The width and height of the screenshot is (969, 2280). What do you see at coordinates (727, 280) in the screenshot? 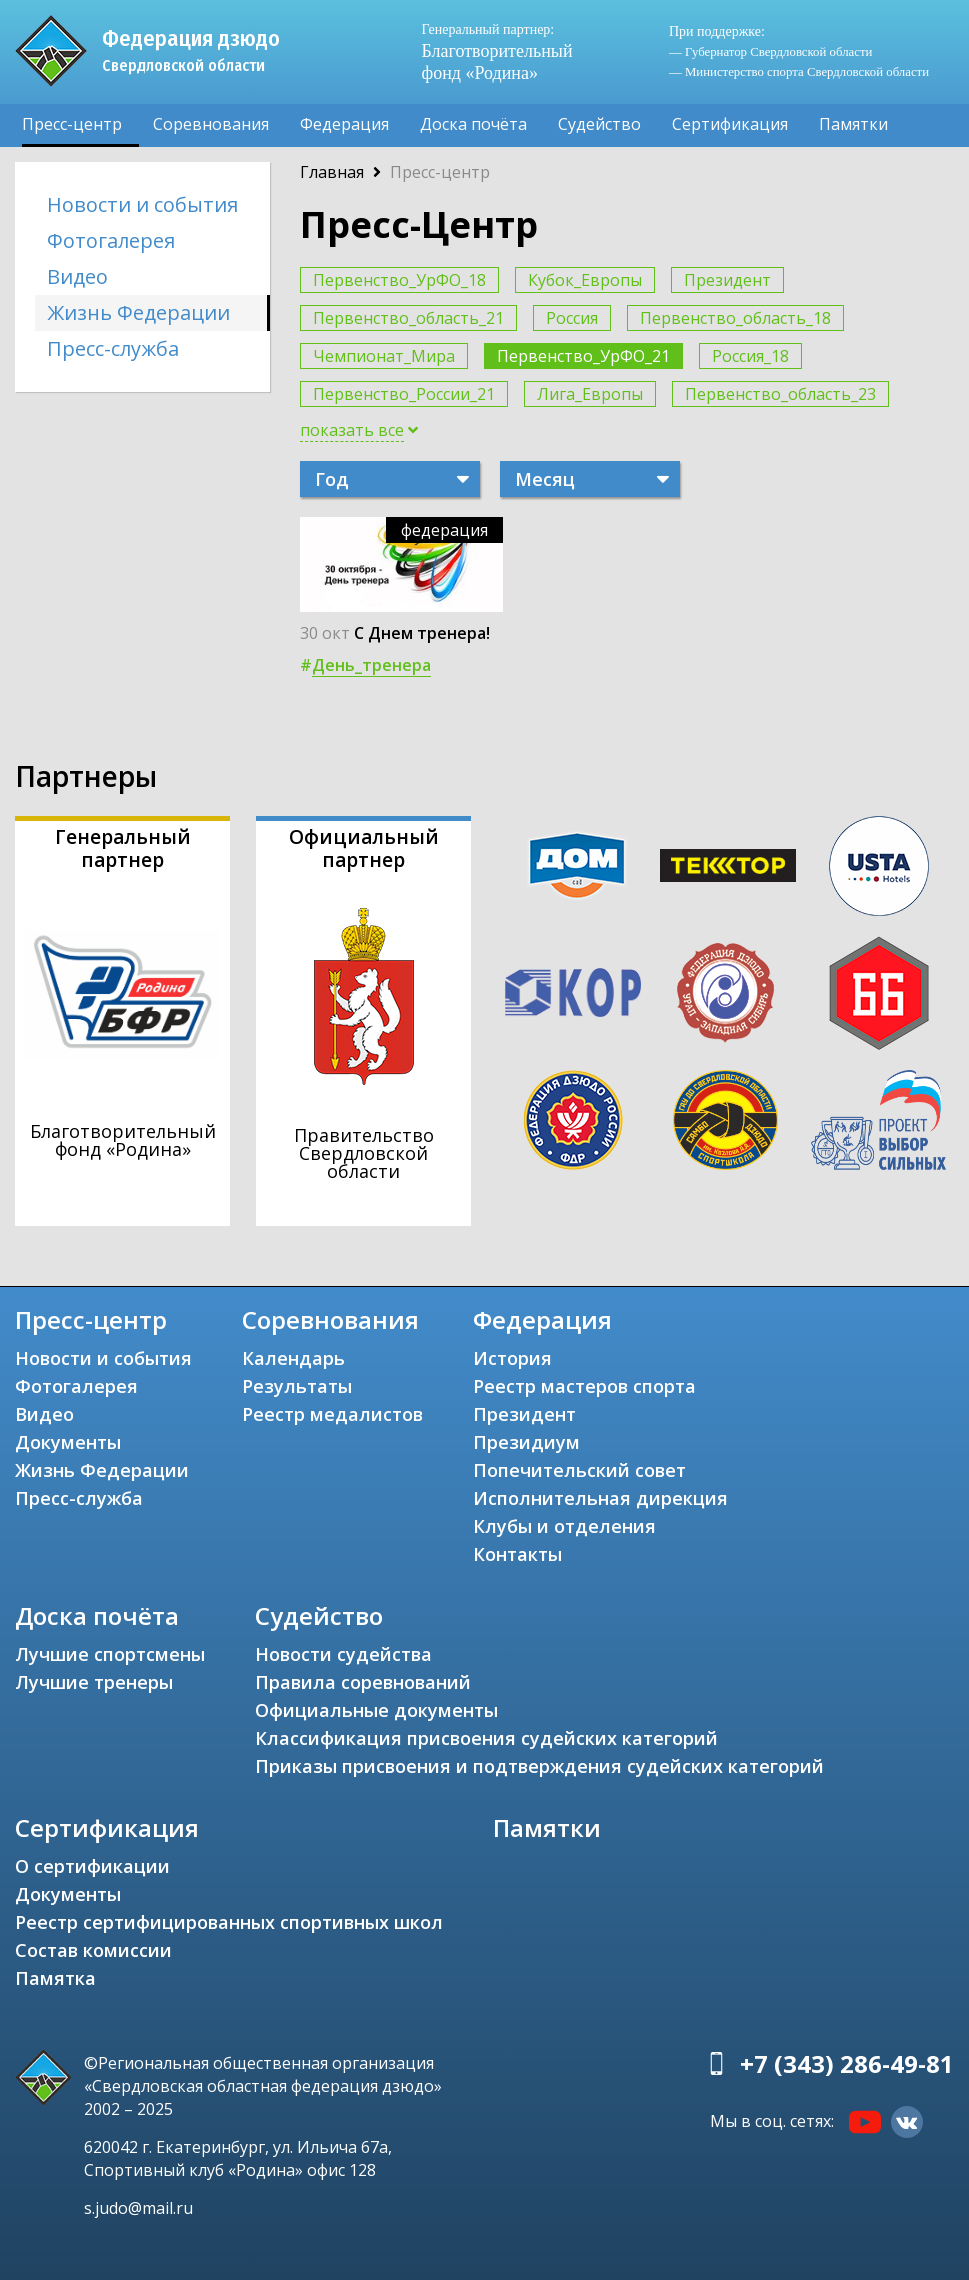
I see `Президент` at bounding box center [727, 280].